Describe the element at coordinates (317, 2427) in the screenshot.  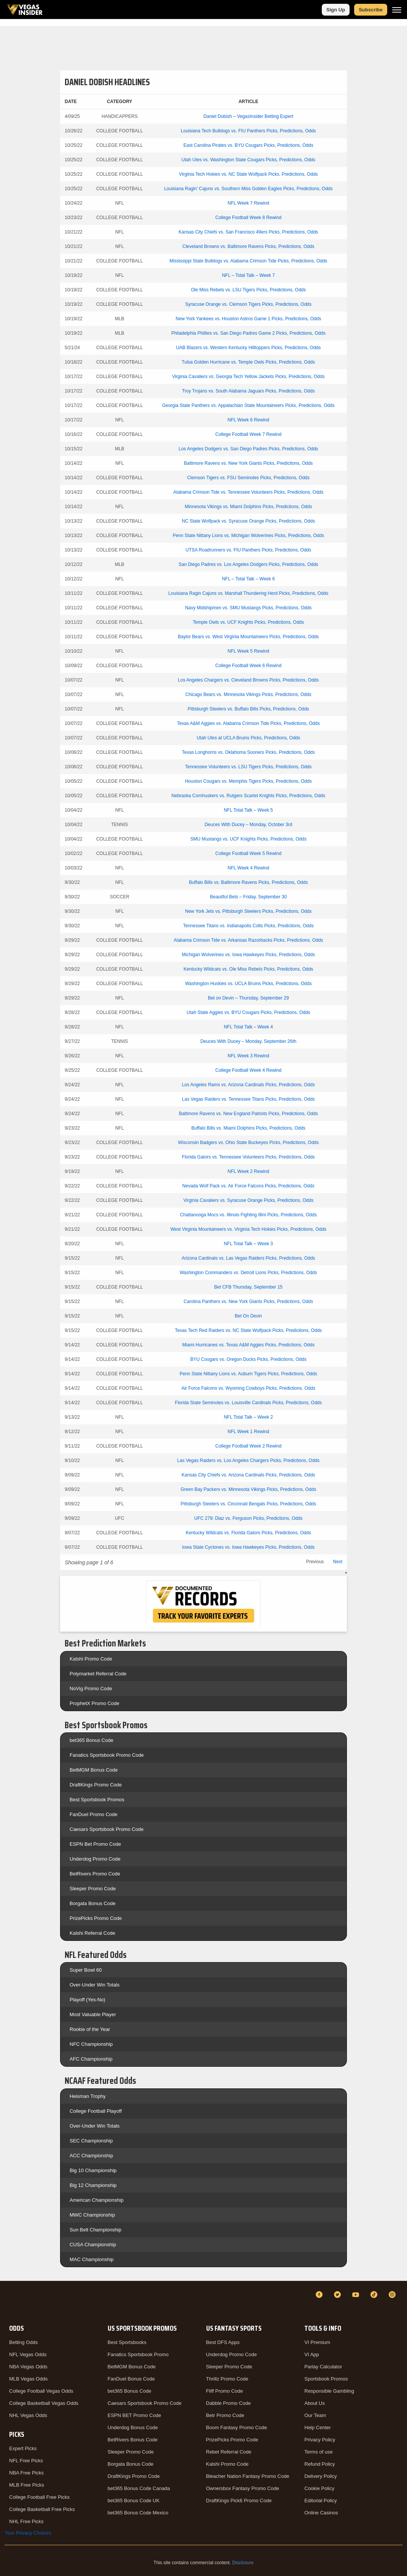
I see `Help Center` at that location.